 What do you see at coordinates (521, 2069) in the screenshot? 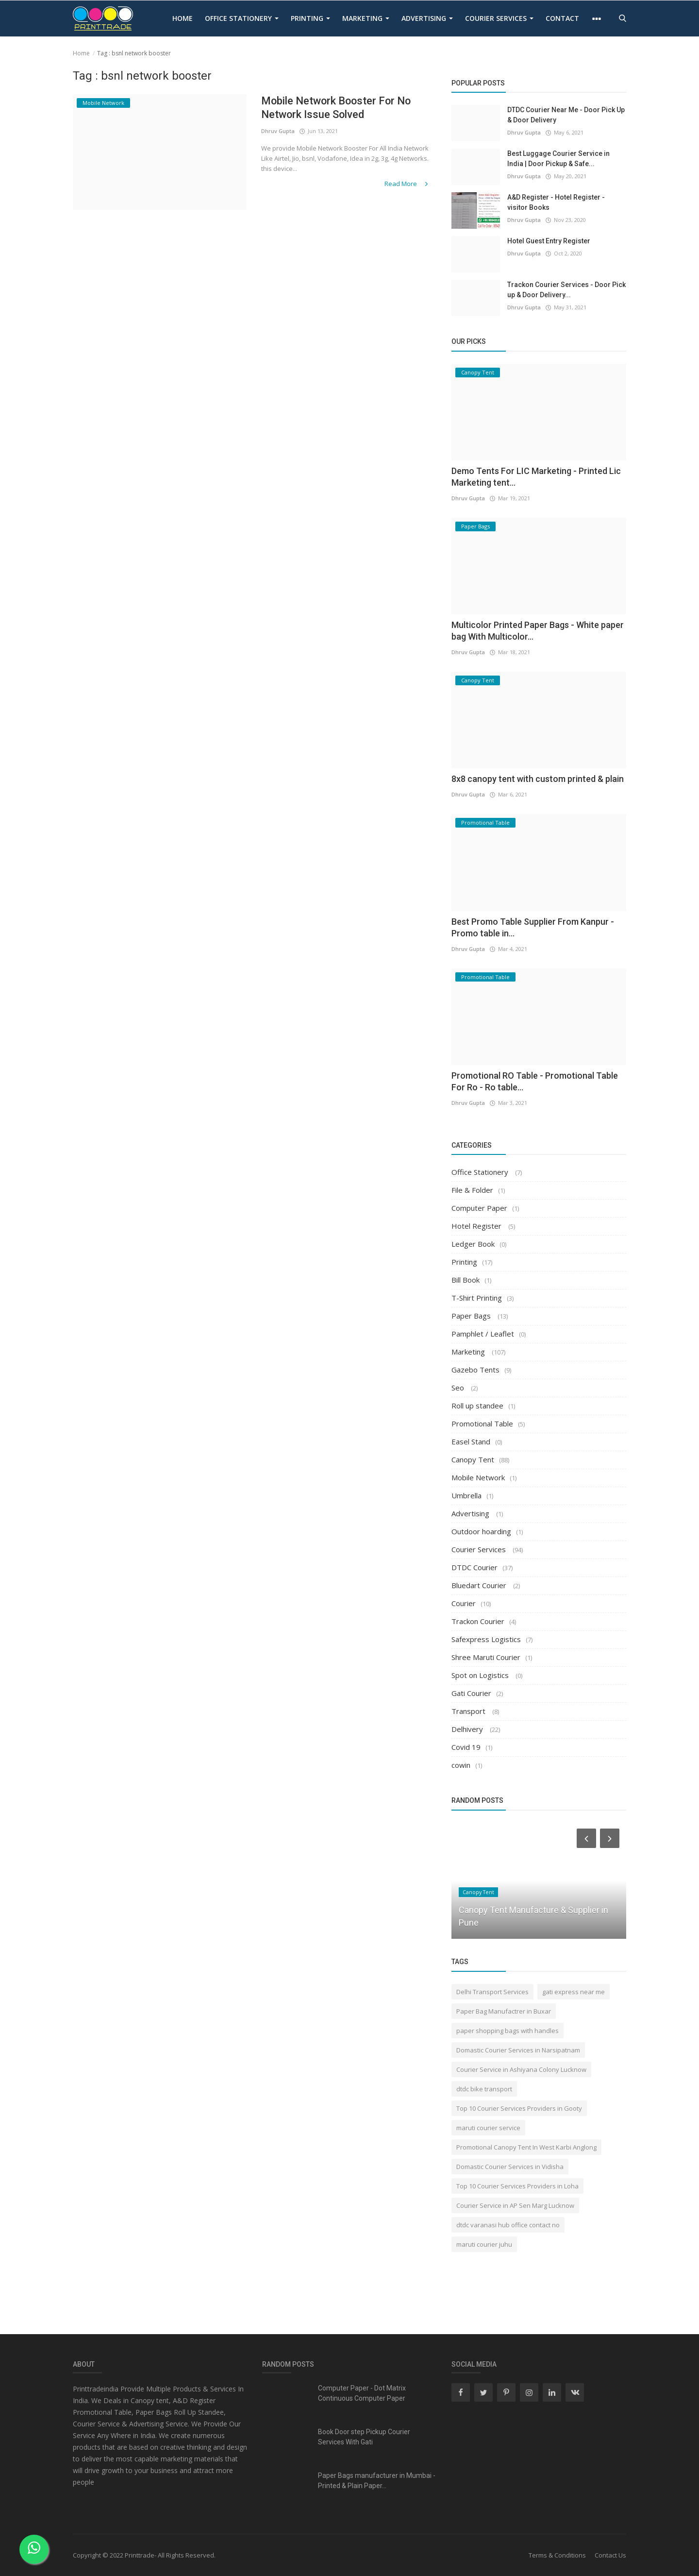
I see `Courier Service in Ashiyana Colony Lucknow` at bounding box center [521, 2069].